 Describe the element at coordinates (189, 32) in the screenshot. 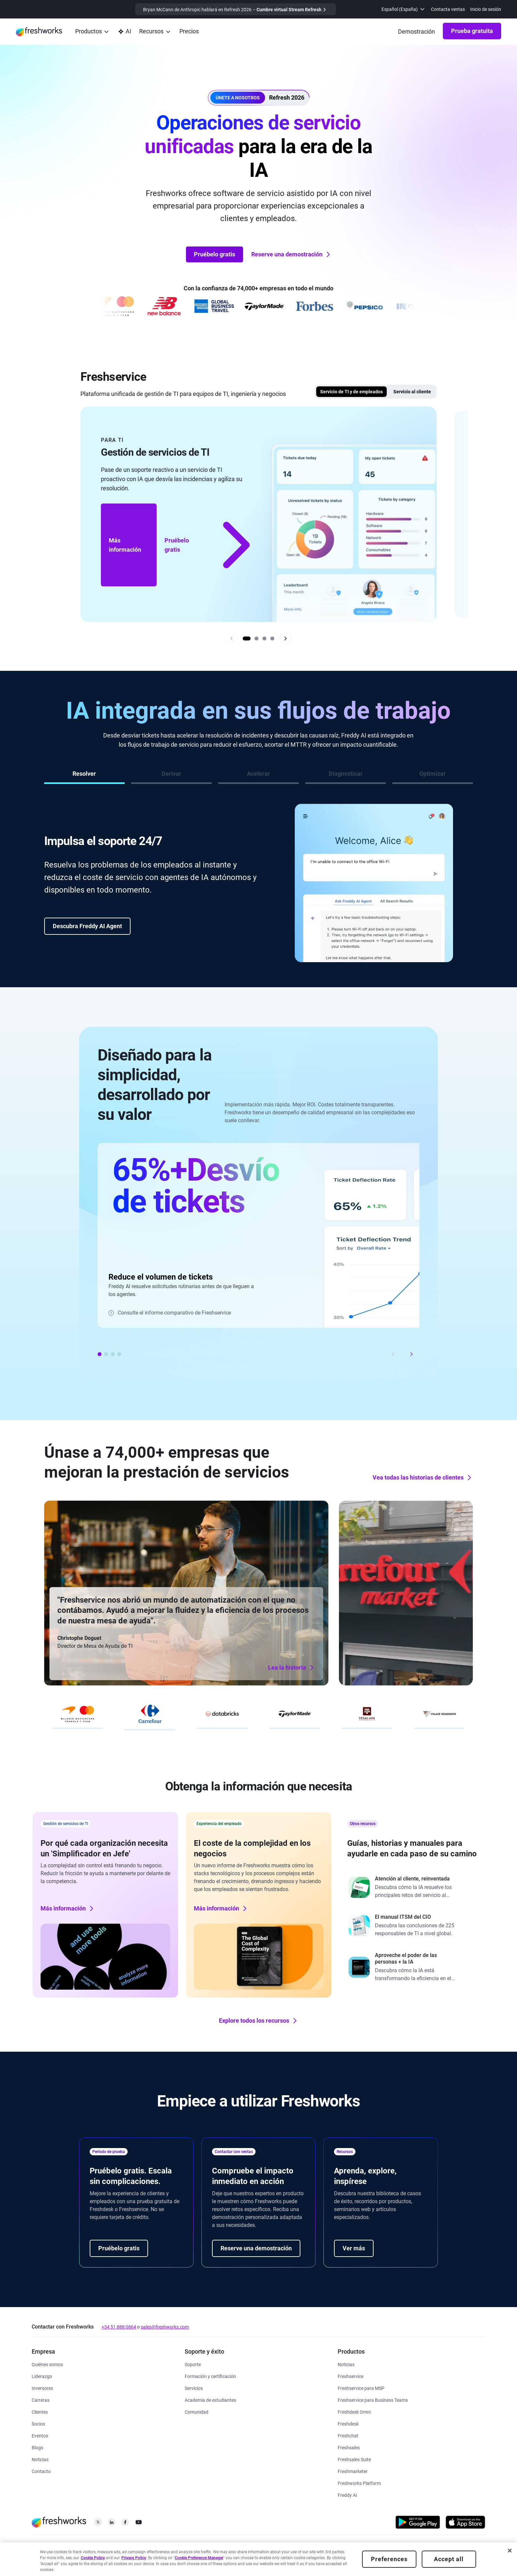

I see `[https://www.freshworks.com/es/freshservice/pricing/]` at that location.